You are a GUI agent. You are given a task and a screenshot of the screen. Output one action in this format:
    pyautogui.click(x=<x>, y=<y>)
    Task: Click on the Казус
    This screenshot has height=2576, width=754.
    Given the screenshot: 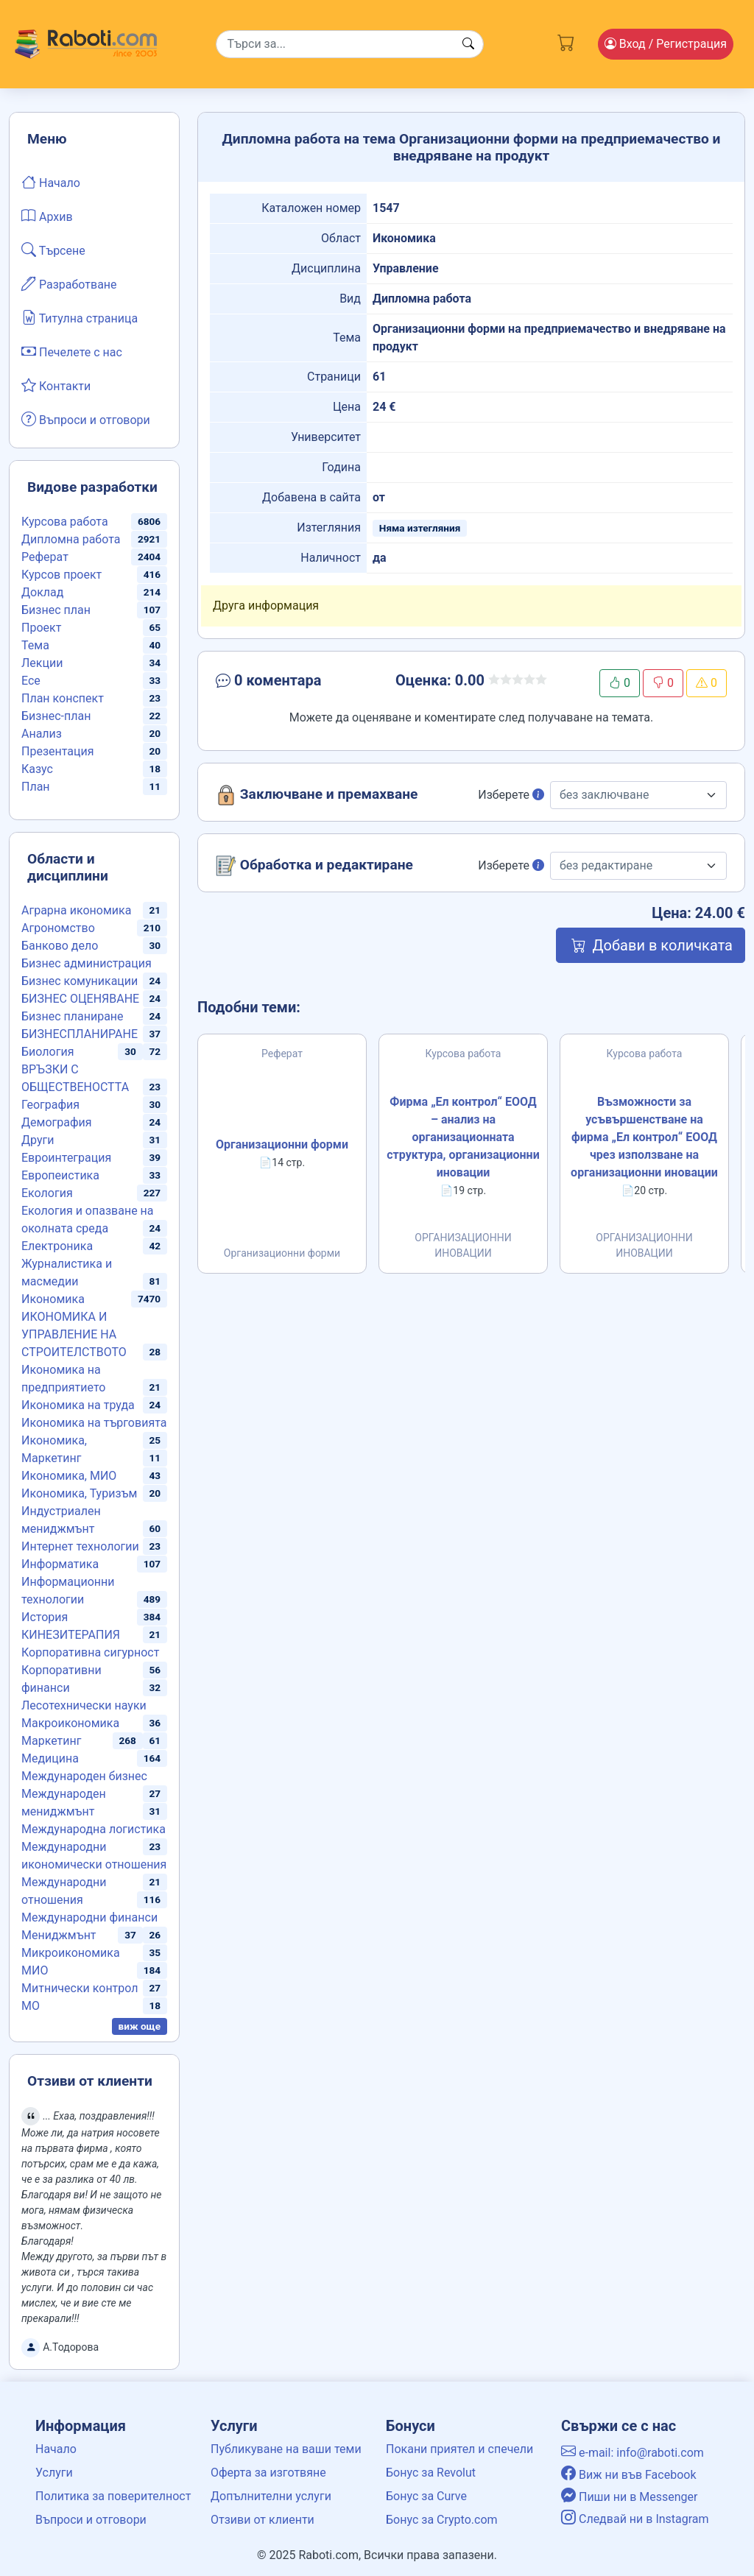 What is the action you would take?
    pyautogui.click(x=37, y=769)
    